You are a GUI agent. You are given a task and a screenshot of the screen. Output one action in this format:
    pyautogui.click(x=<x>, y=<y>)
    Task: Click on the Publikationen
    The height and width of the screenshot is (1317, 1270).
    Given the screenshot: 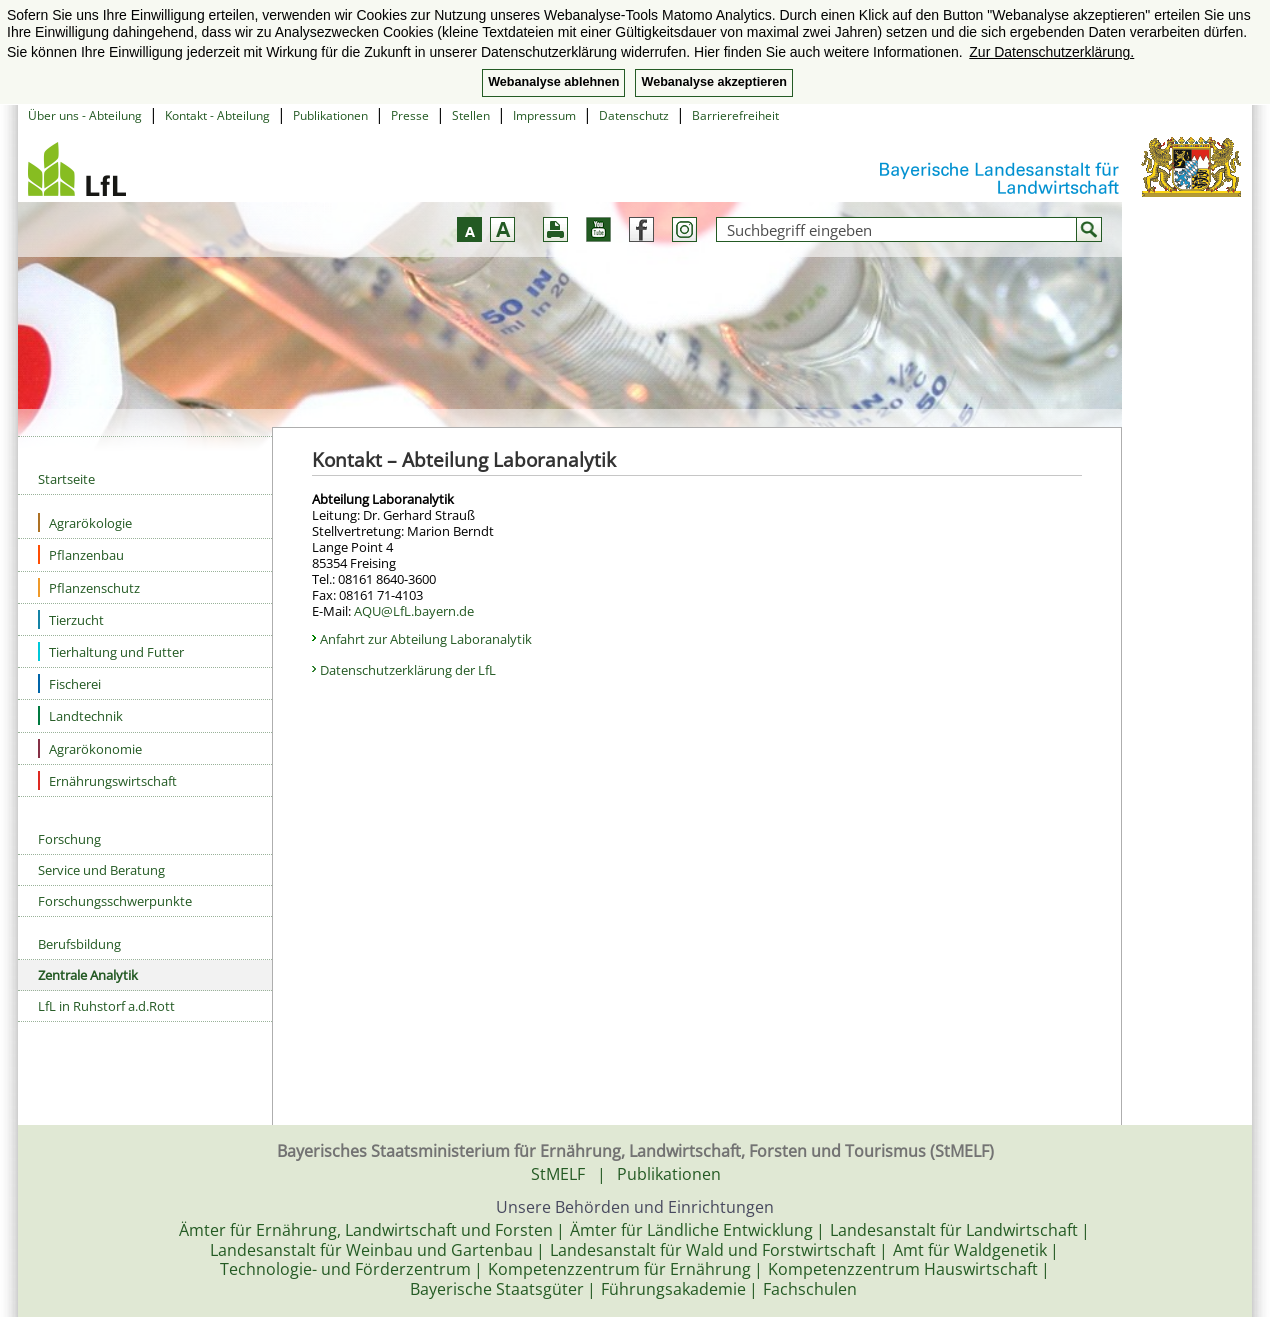 What is the action you would take?
    pyautogui.click(x=330, y=115)
    